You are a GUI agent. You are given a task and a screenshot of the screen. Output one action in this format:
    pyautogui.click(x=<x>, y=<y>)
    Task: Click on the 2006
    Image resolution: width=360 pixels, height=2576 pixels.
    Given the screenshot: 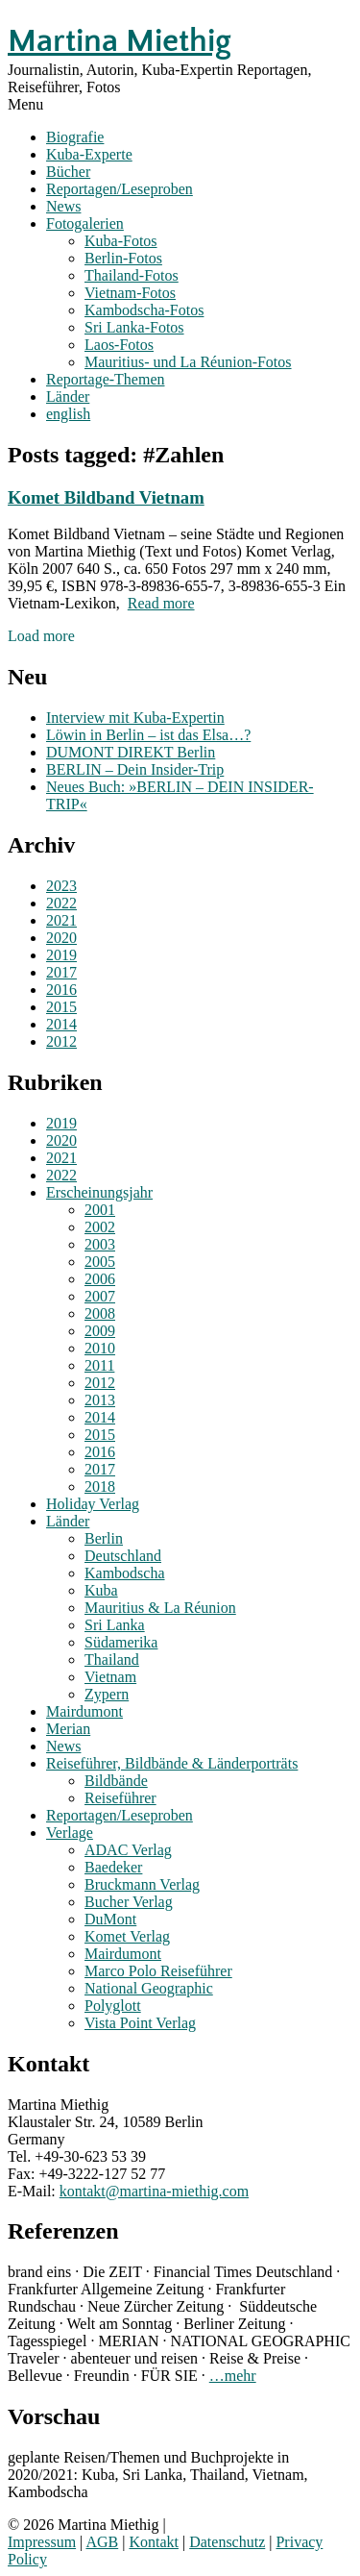 What is the action you would take?
    pyautogui.click(x=99, y=1279)
    